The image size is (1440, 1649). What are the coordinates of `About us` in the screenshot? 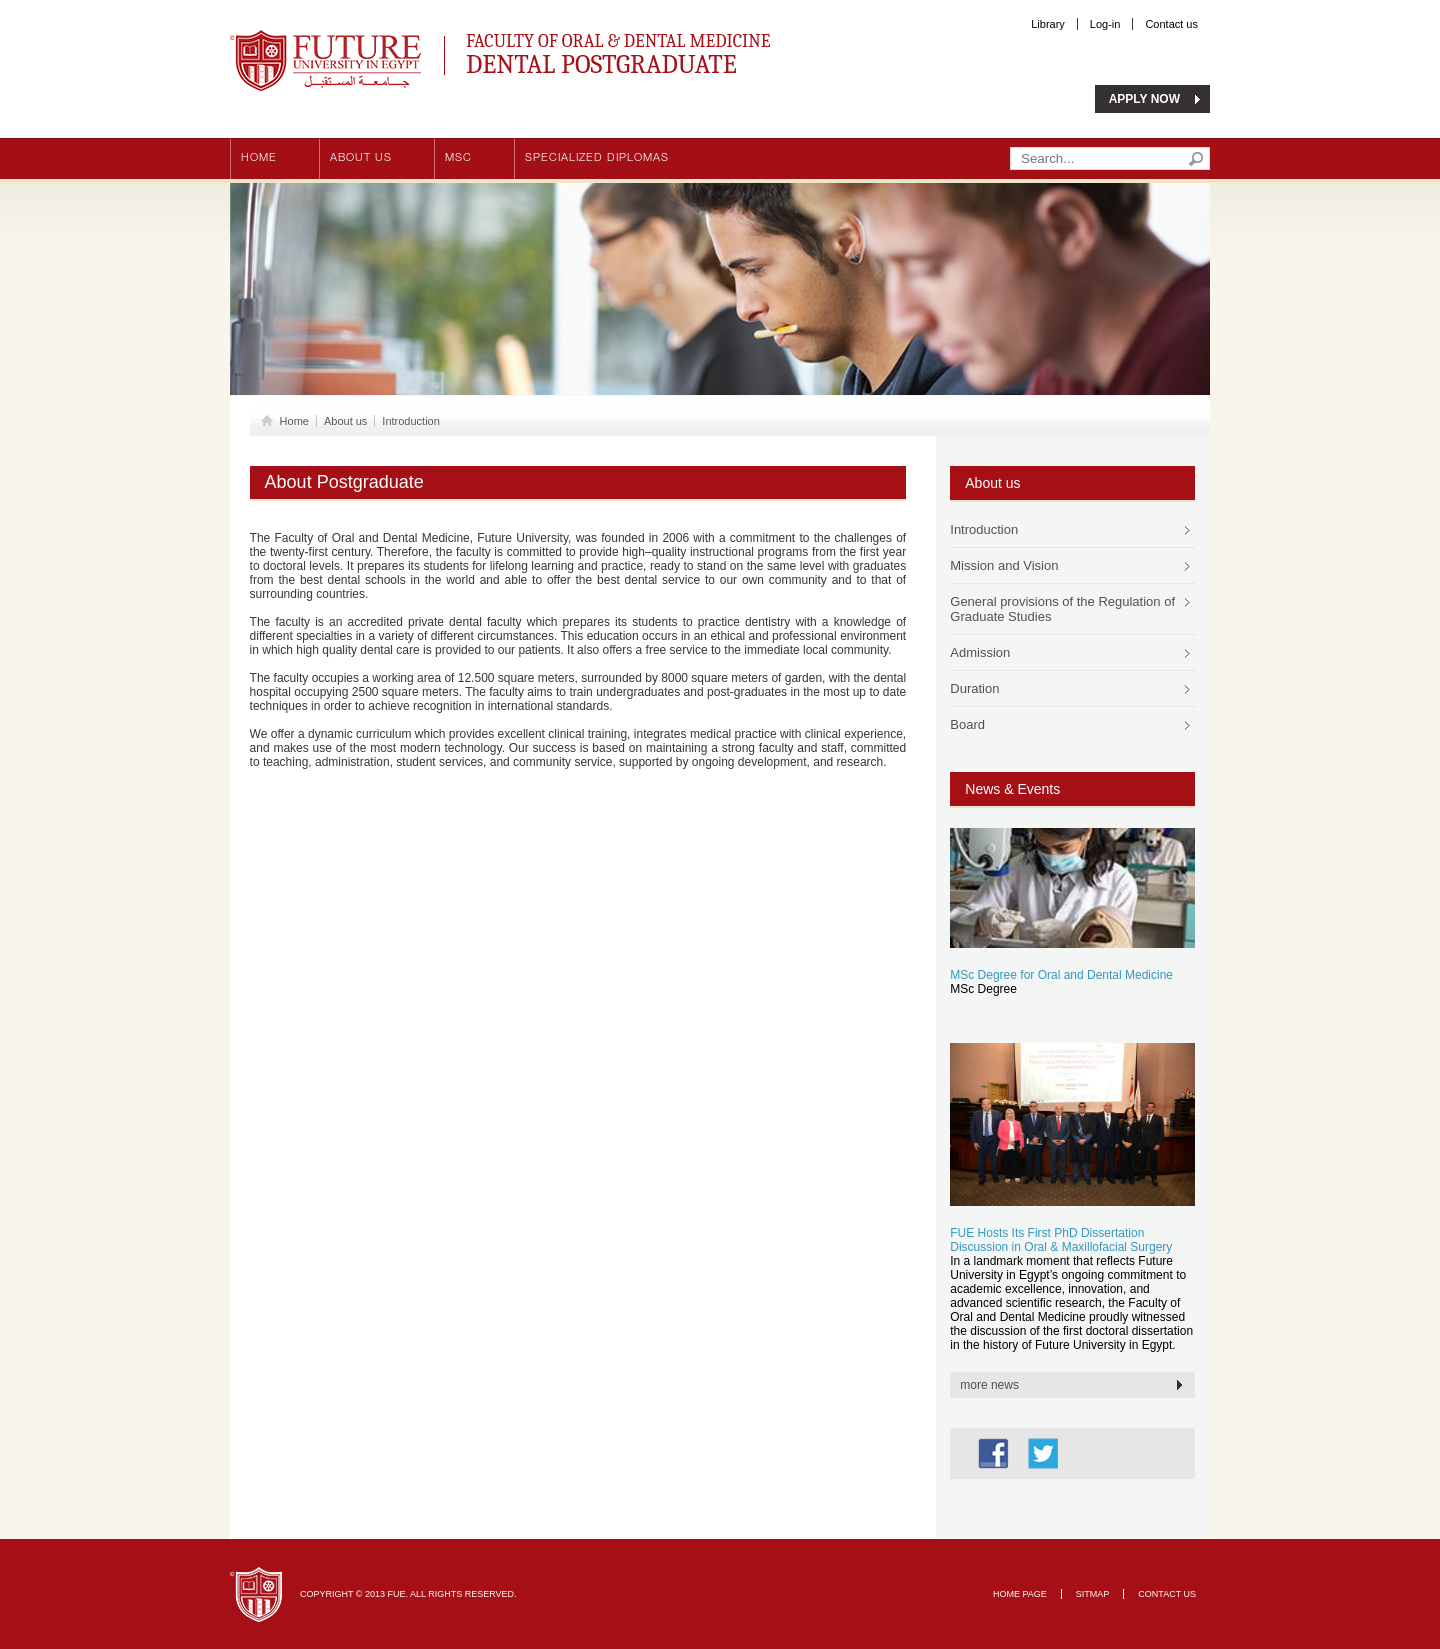 It's located at (361, 158).